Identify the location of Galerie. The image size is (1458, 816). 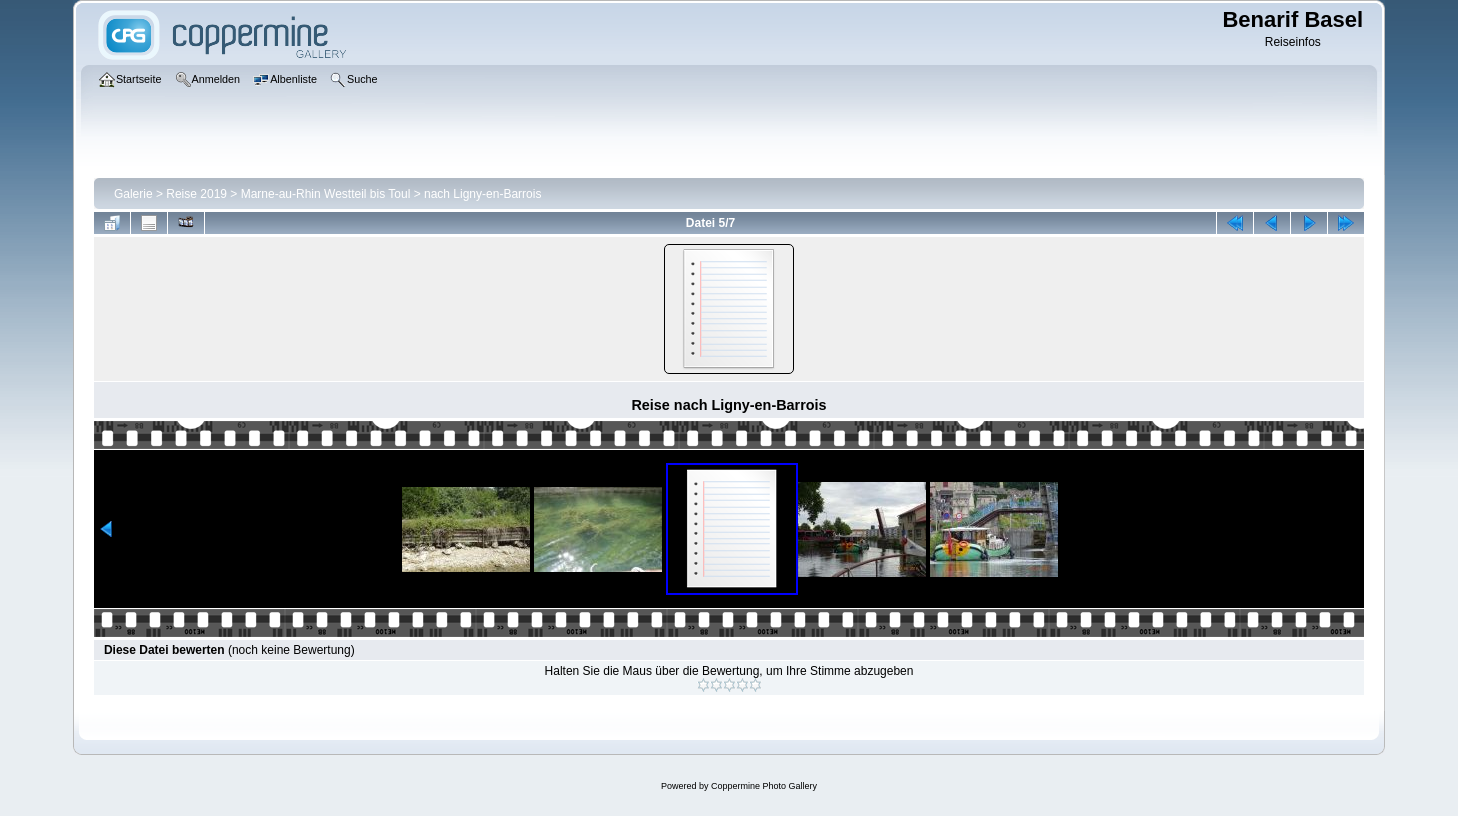
(133, 194).